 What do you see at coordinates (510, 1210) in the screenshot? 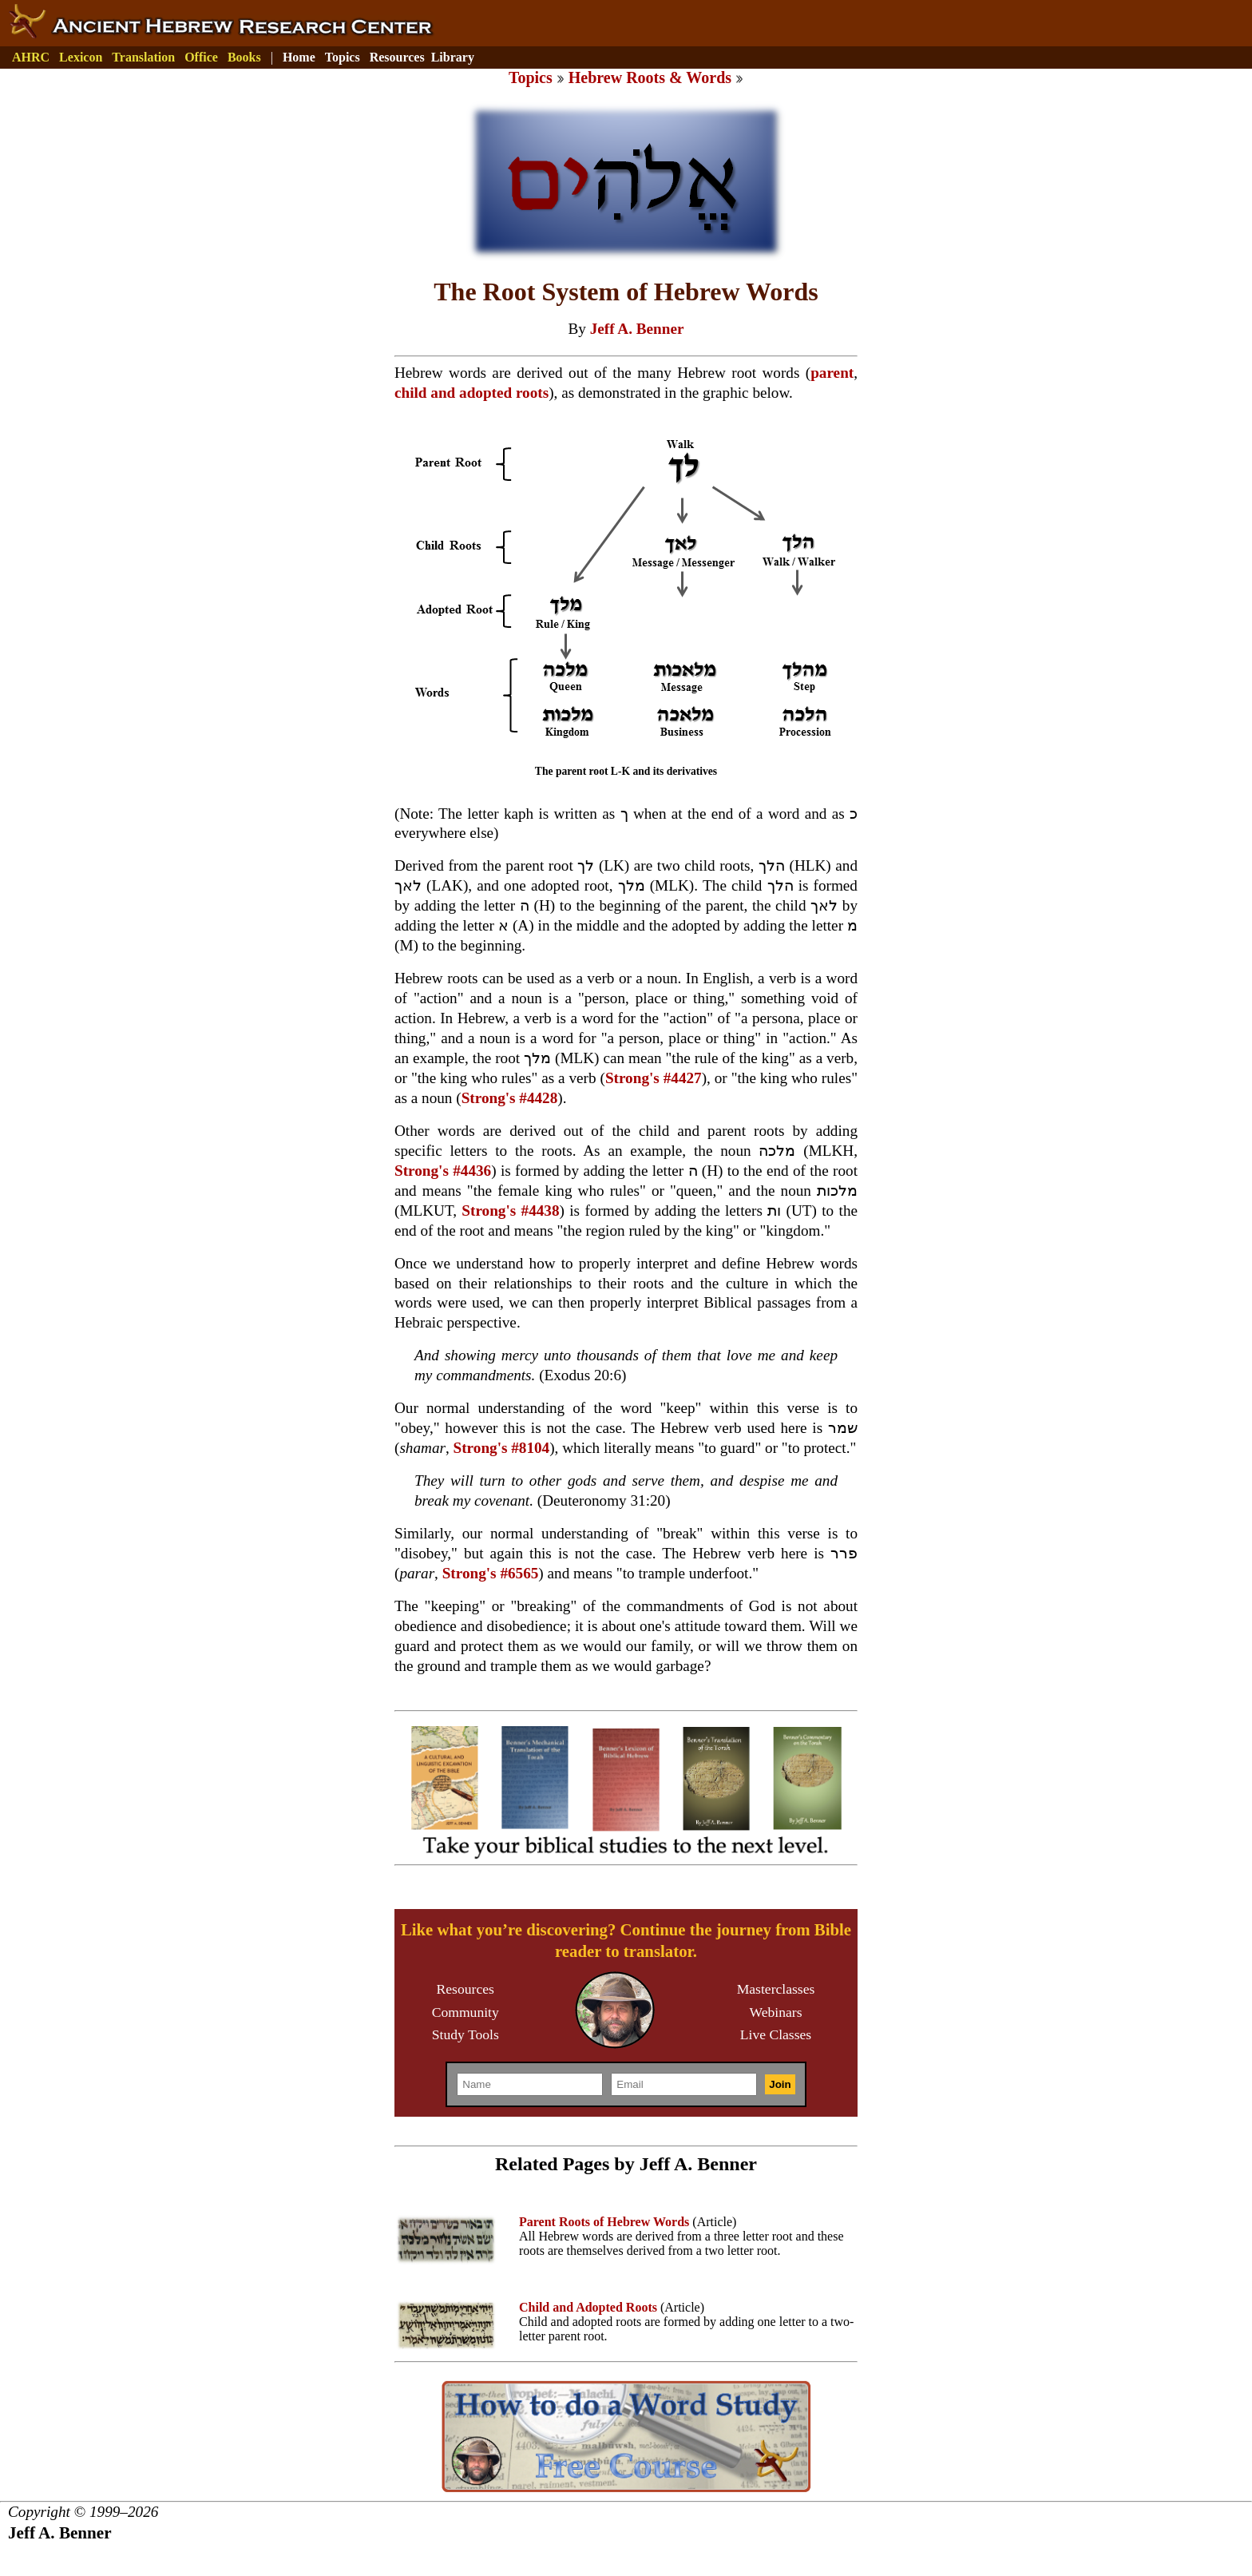
I see `Strong's #4438` at bounding box center [510, 1210].